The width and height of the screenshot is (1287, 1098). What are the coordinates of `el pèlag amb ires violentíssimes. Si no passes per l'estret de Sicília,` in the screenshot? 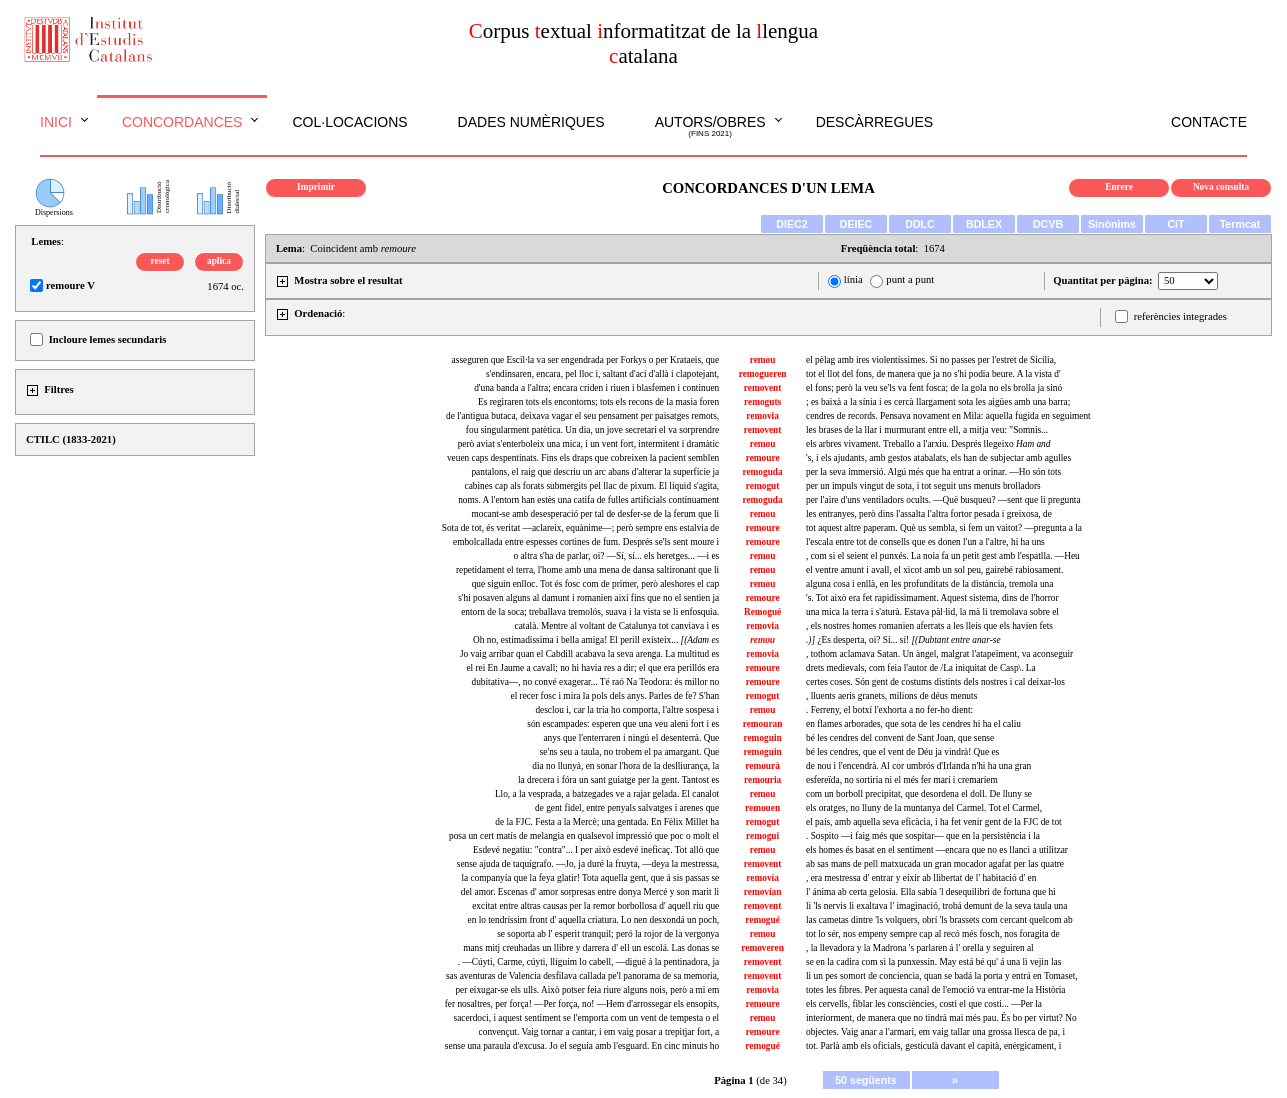 It's located at (931, 360).